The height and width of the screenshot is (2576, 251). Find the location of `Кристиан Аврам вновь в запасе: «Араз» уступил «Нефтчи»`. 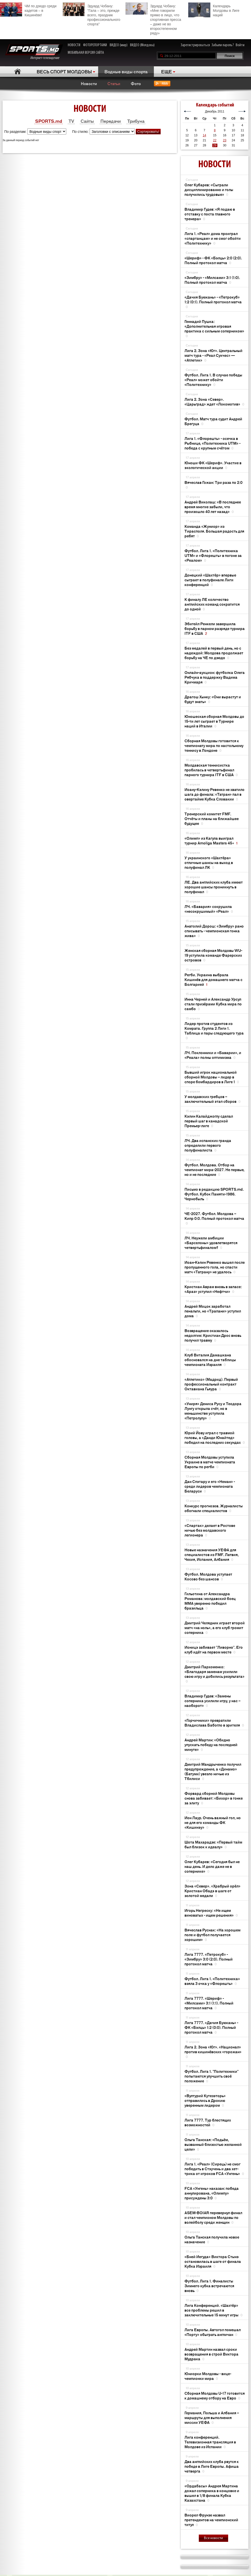

Кристиан Аврам вновь в запасе: «Араз» уступил «Нефтчи» is located at coordinates (213, 1289).